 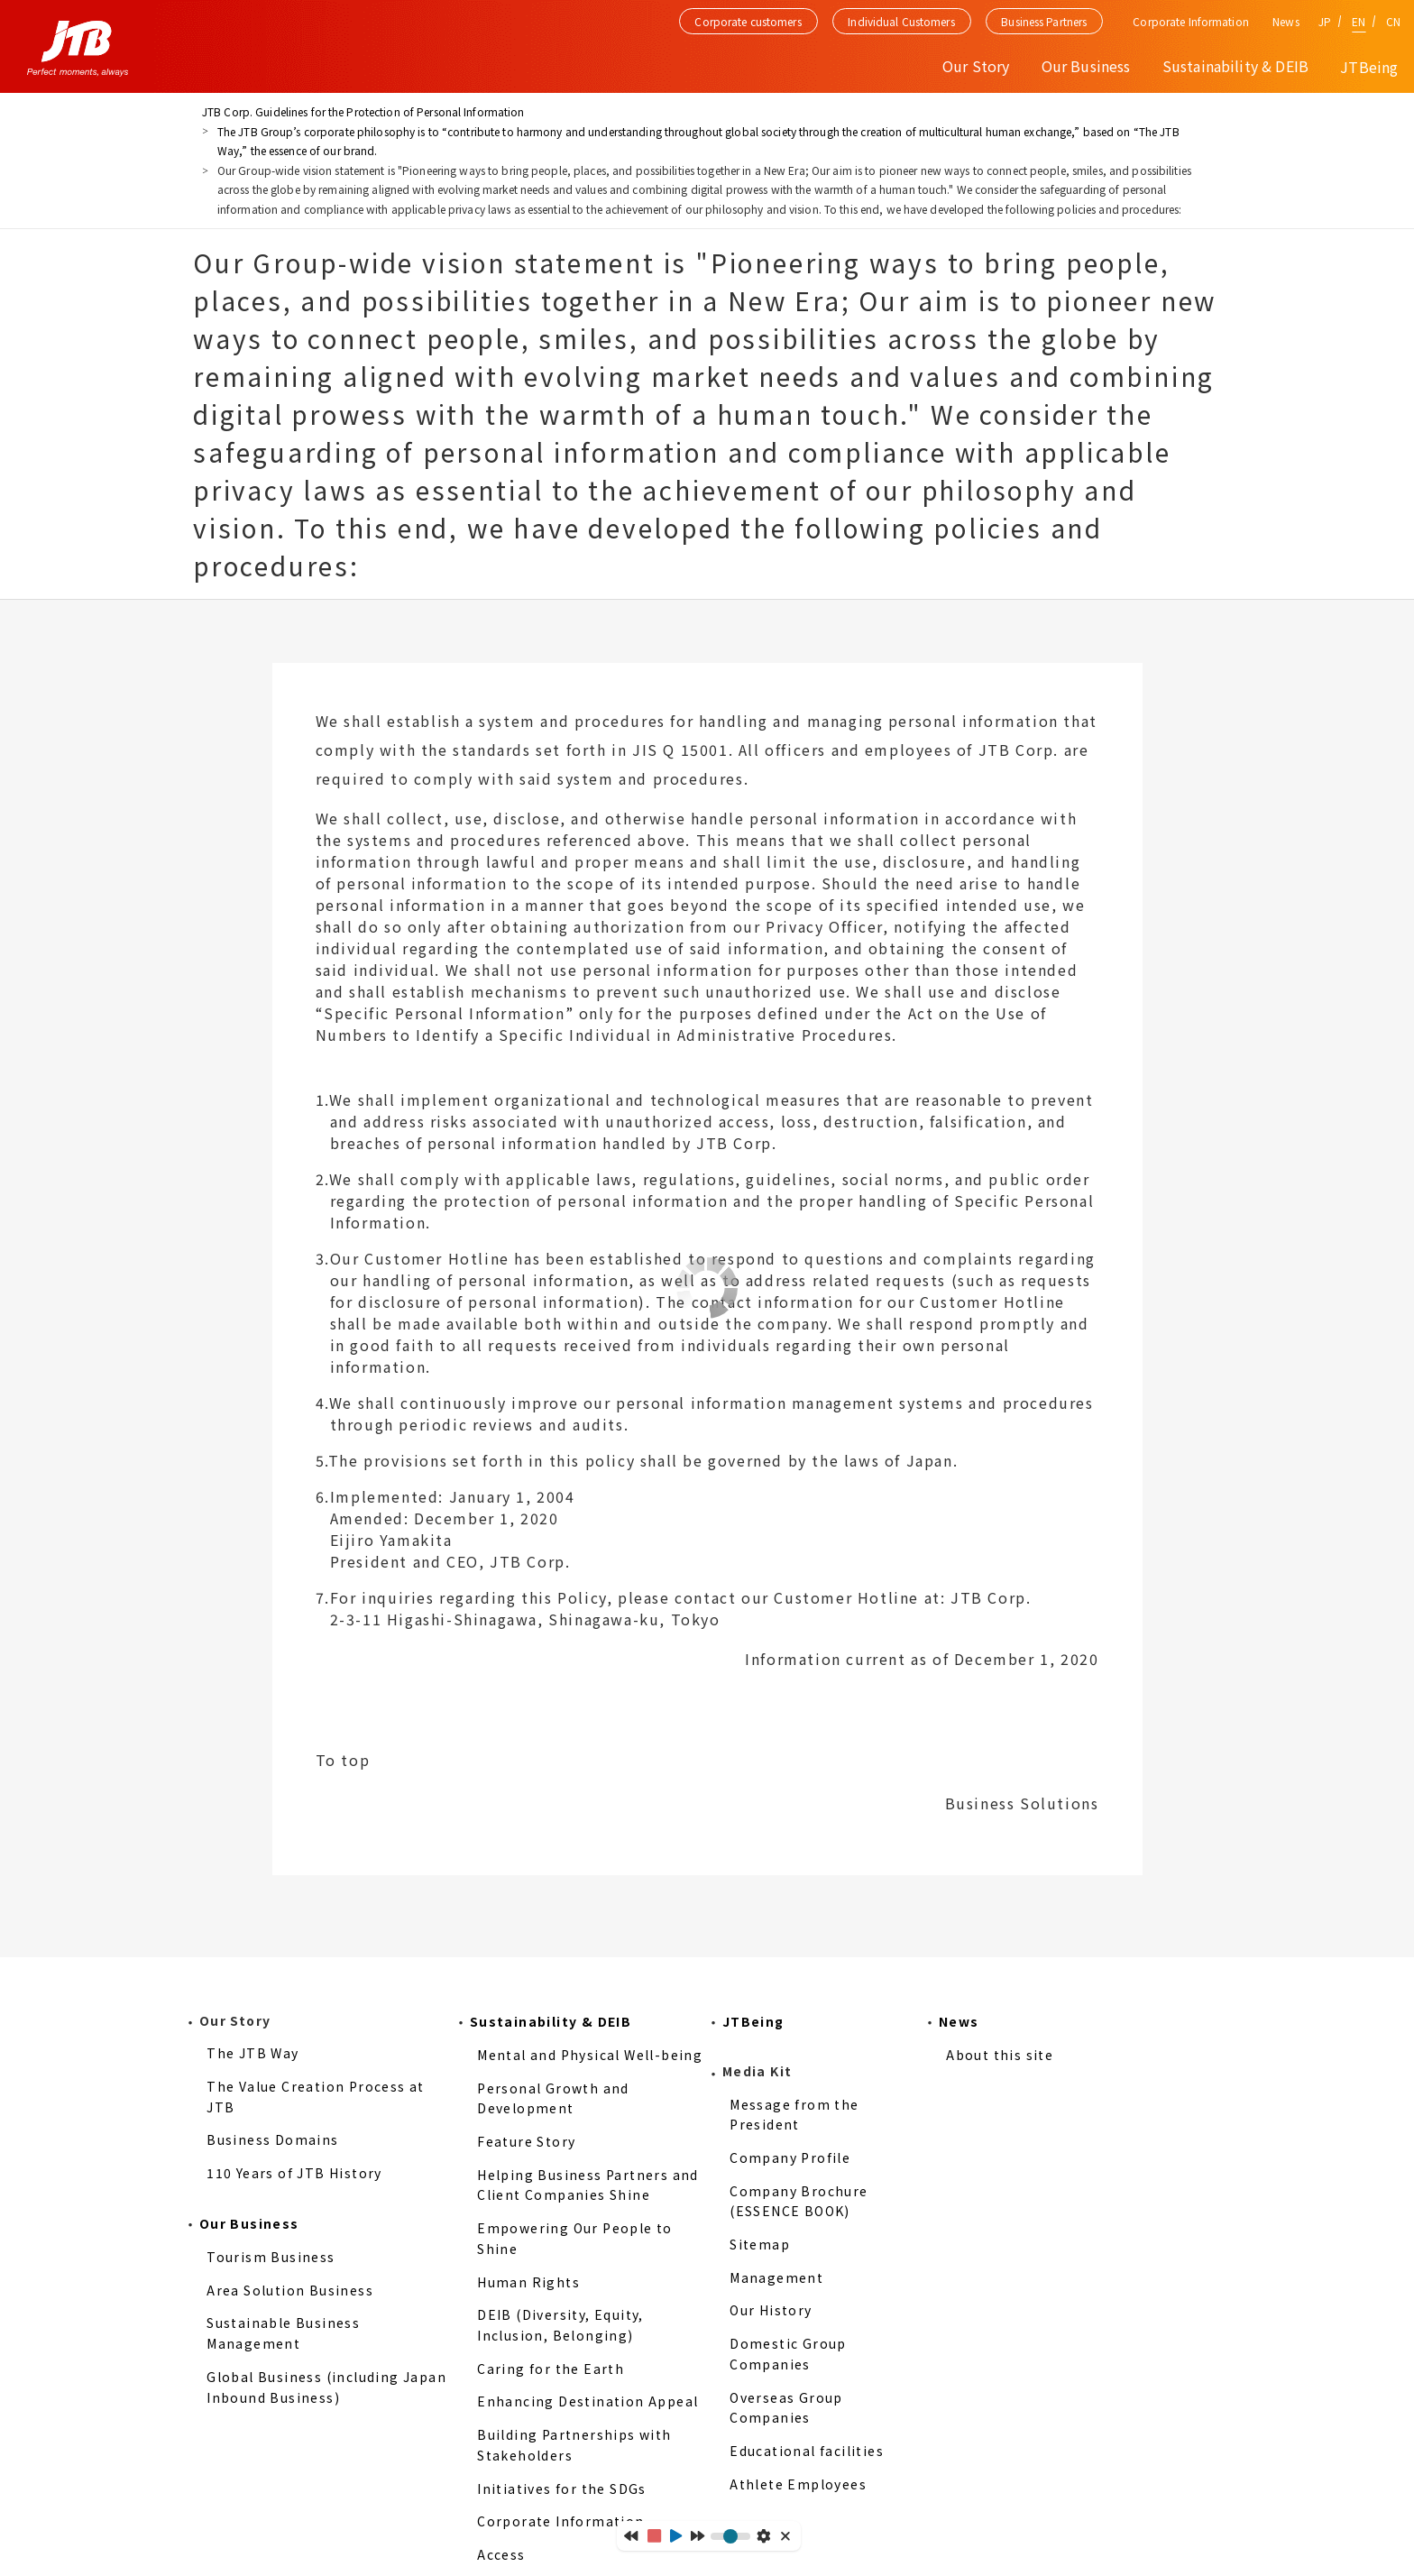 I want to click on Educational facilities, so click(x=807, y=2451).